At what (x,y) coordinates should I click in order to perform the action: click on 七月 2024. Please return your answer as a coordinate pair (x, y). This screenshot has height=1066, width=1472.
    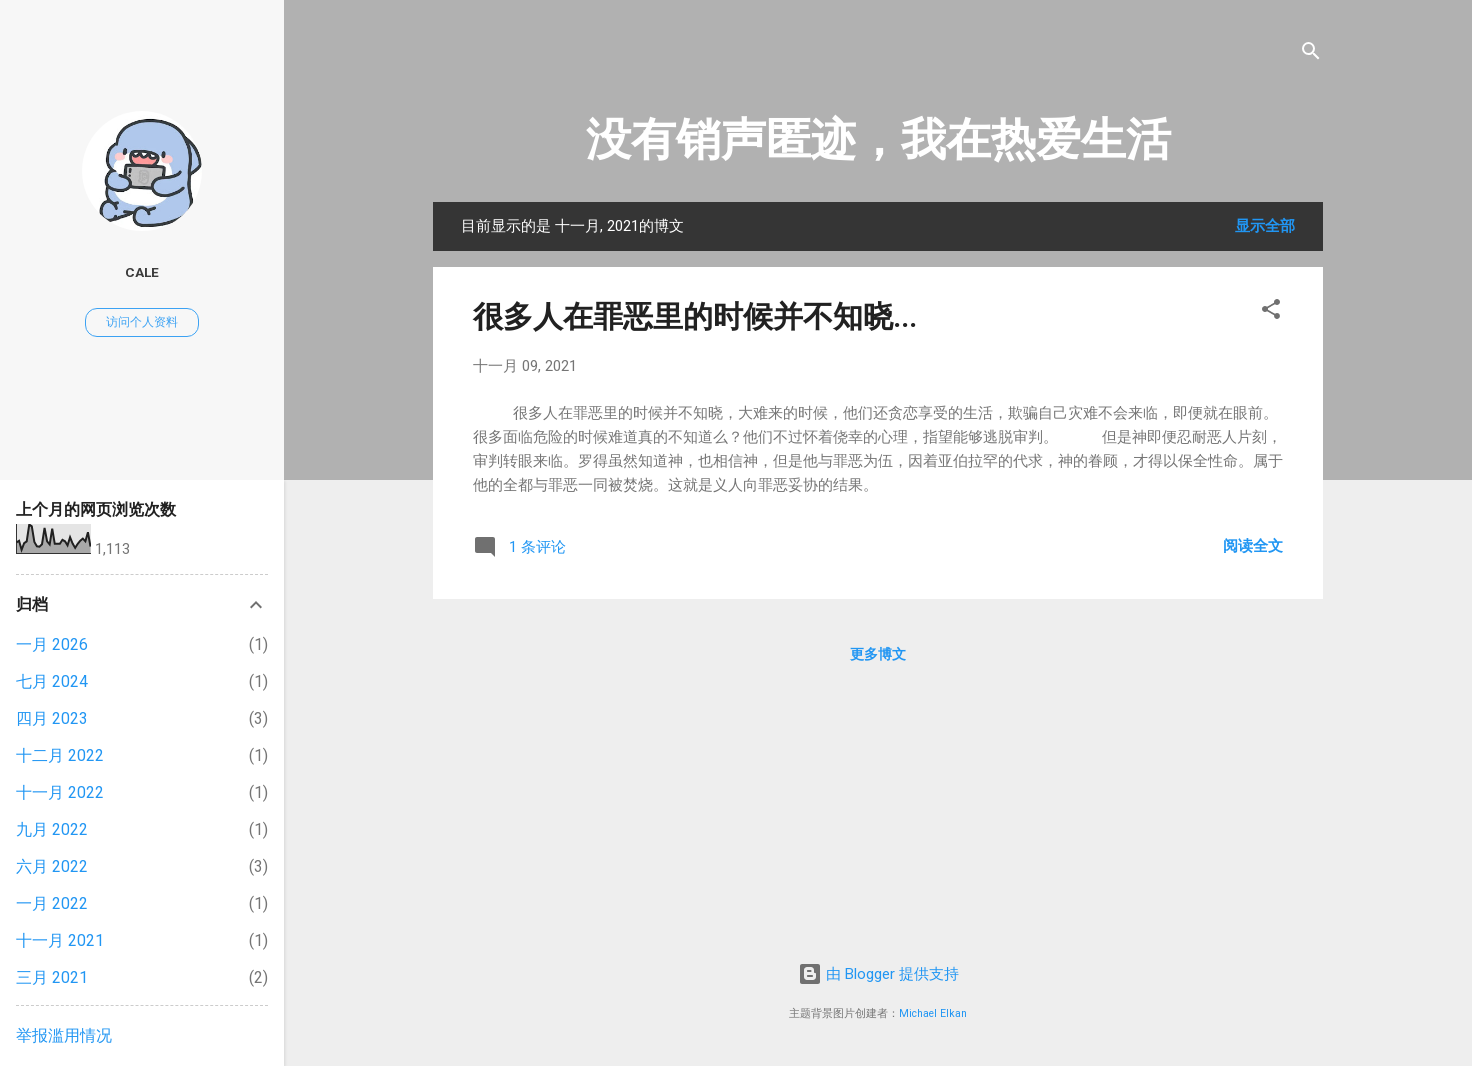
    Looking at the image, I should click on (52, 681).